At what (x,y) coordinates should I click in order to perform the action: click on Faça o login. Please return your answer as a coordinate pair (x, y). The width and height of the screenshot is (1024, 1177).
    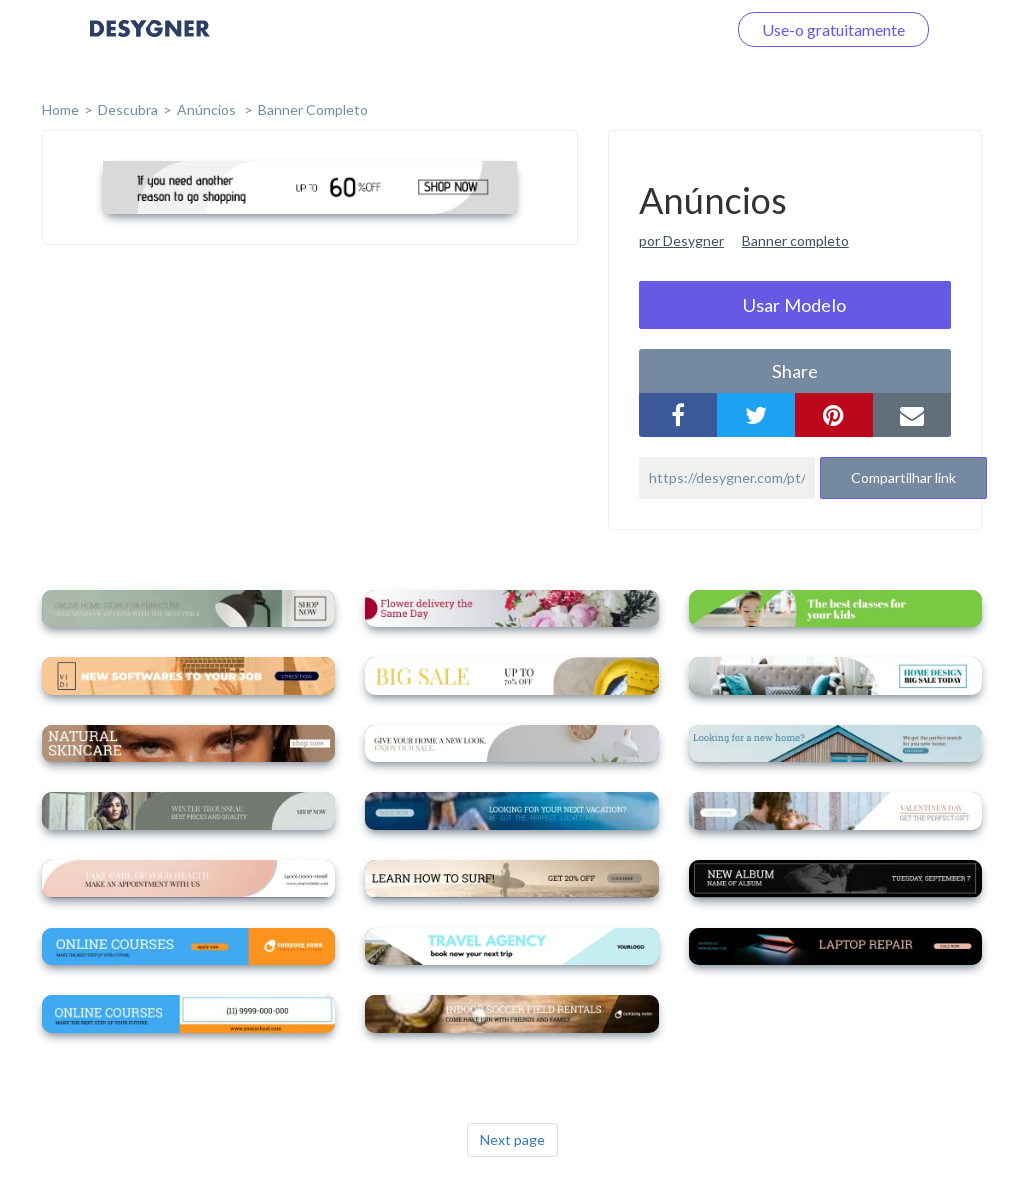
    Looking at the image, I should click on (662, 29).